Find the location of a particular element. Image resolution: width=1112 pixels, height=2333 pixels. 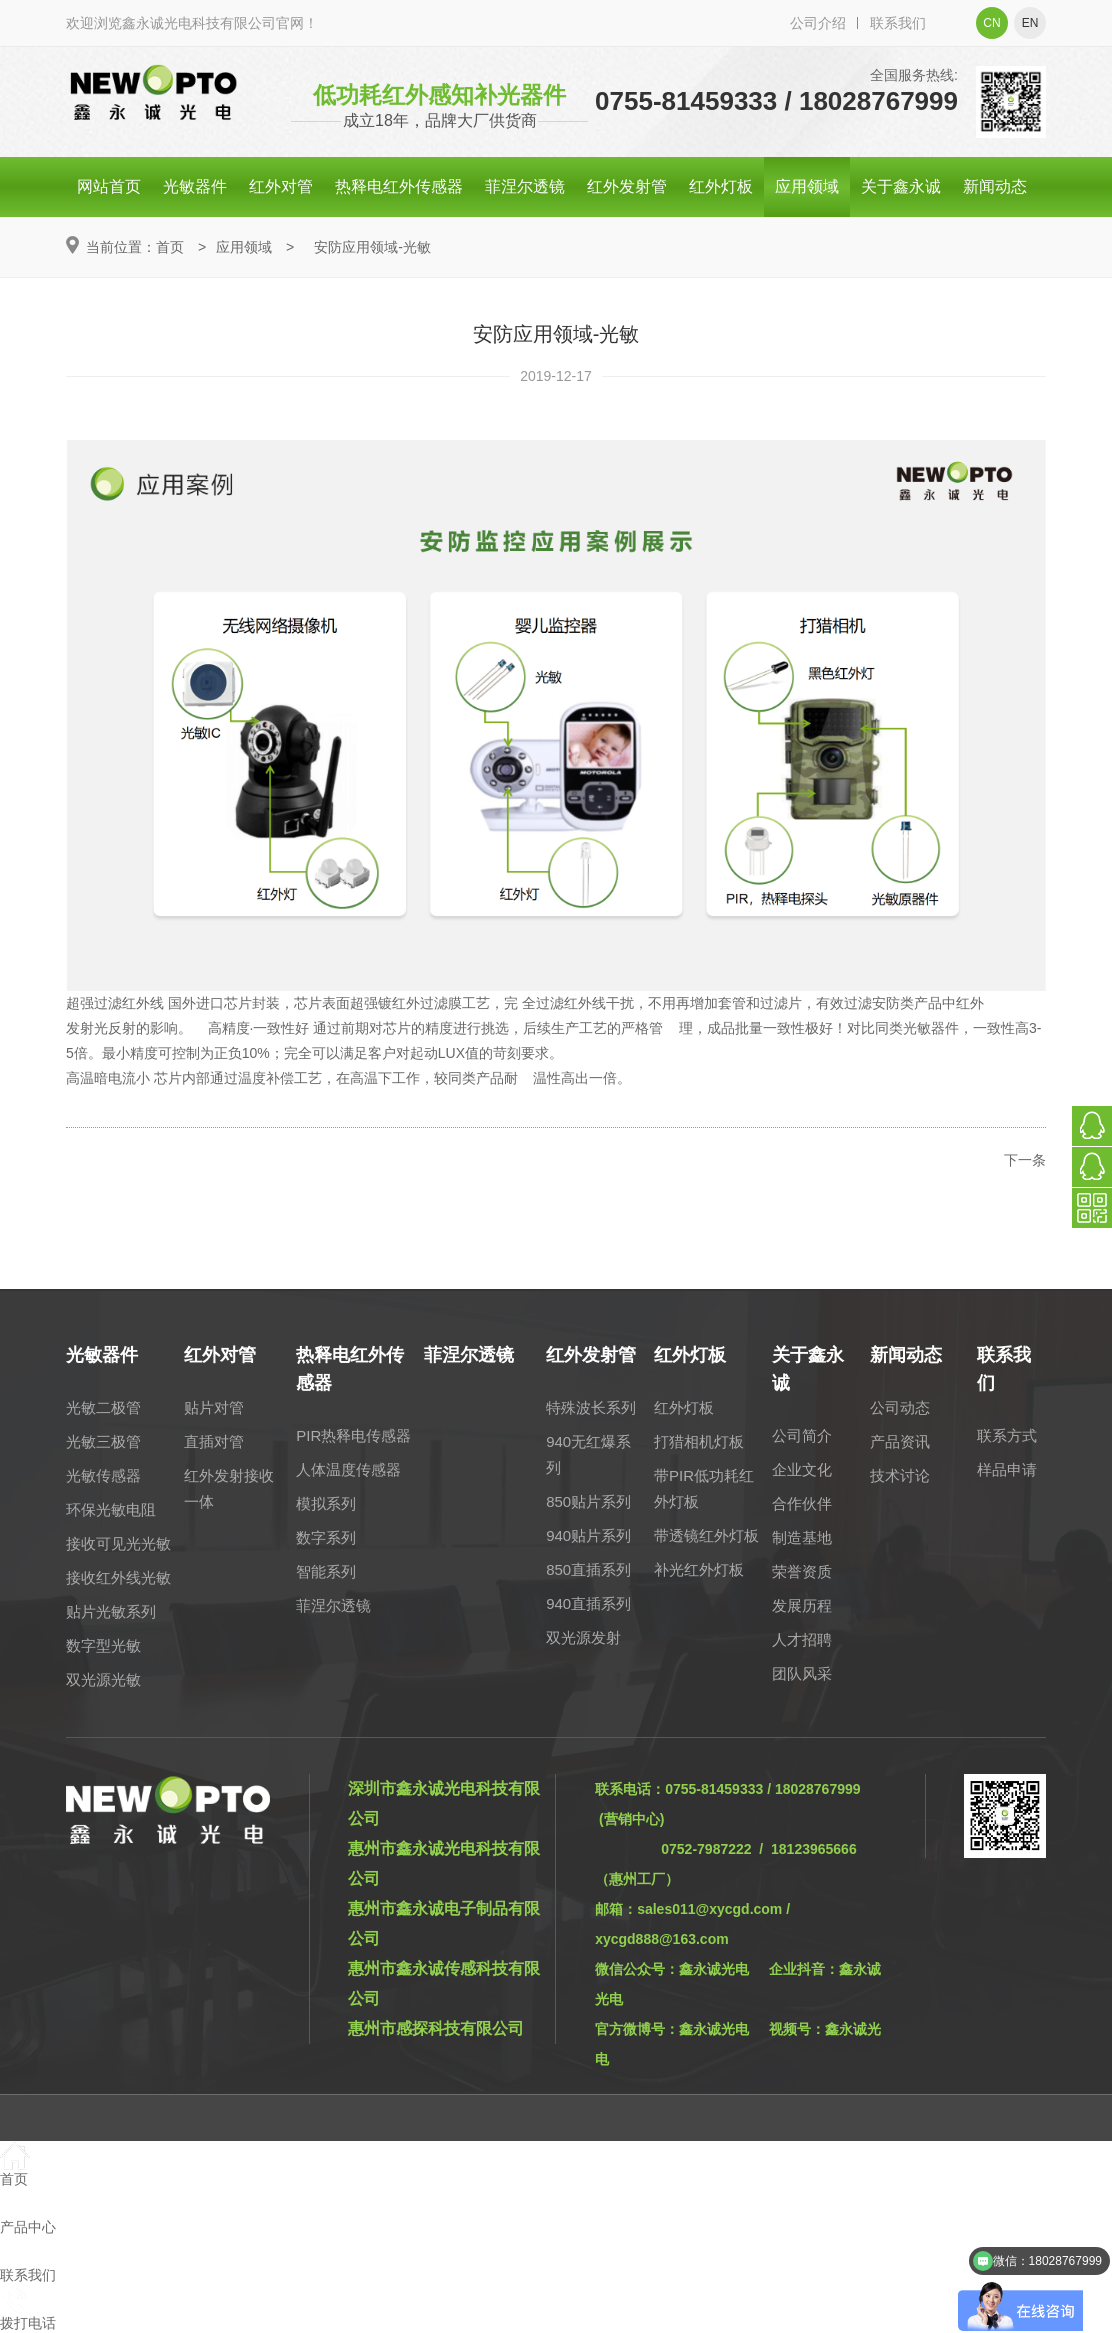

制造基地 is located at coordinates (802, 1537).